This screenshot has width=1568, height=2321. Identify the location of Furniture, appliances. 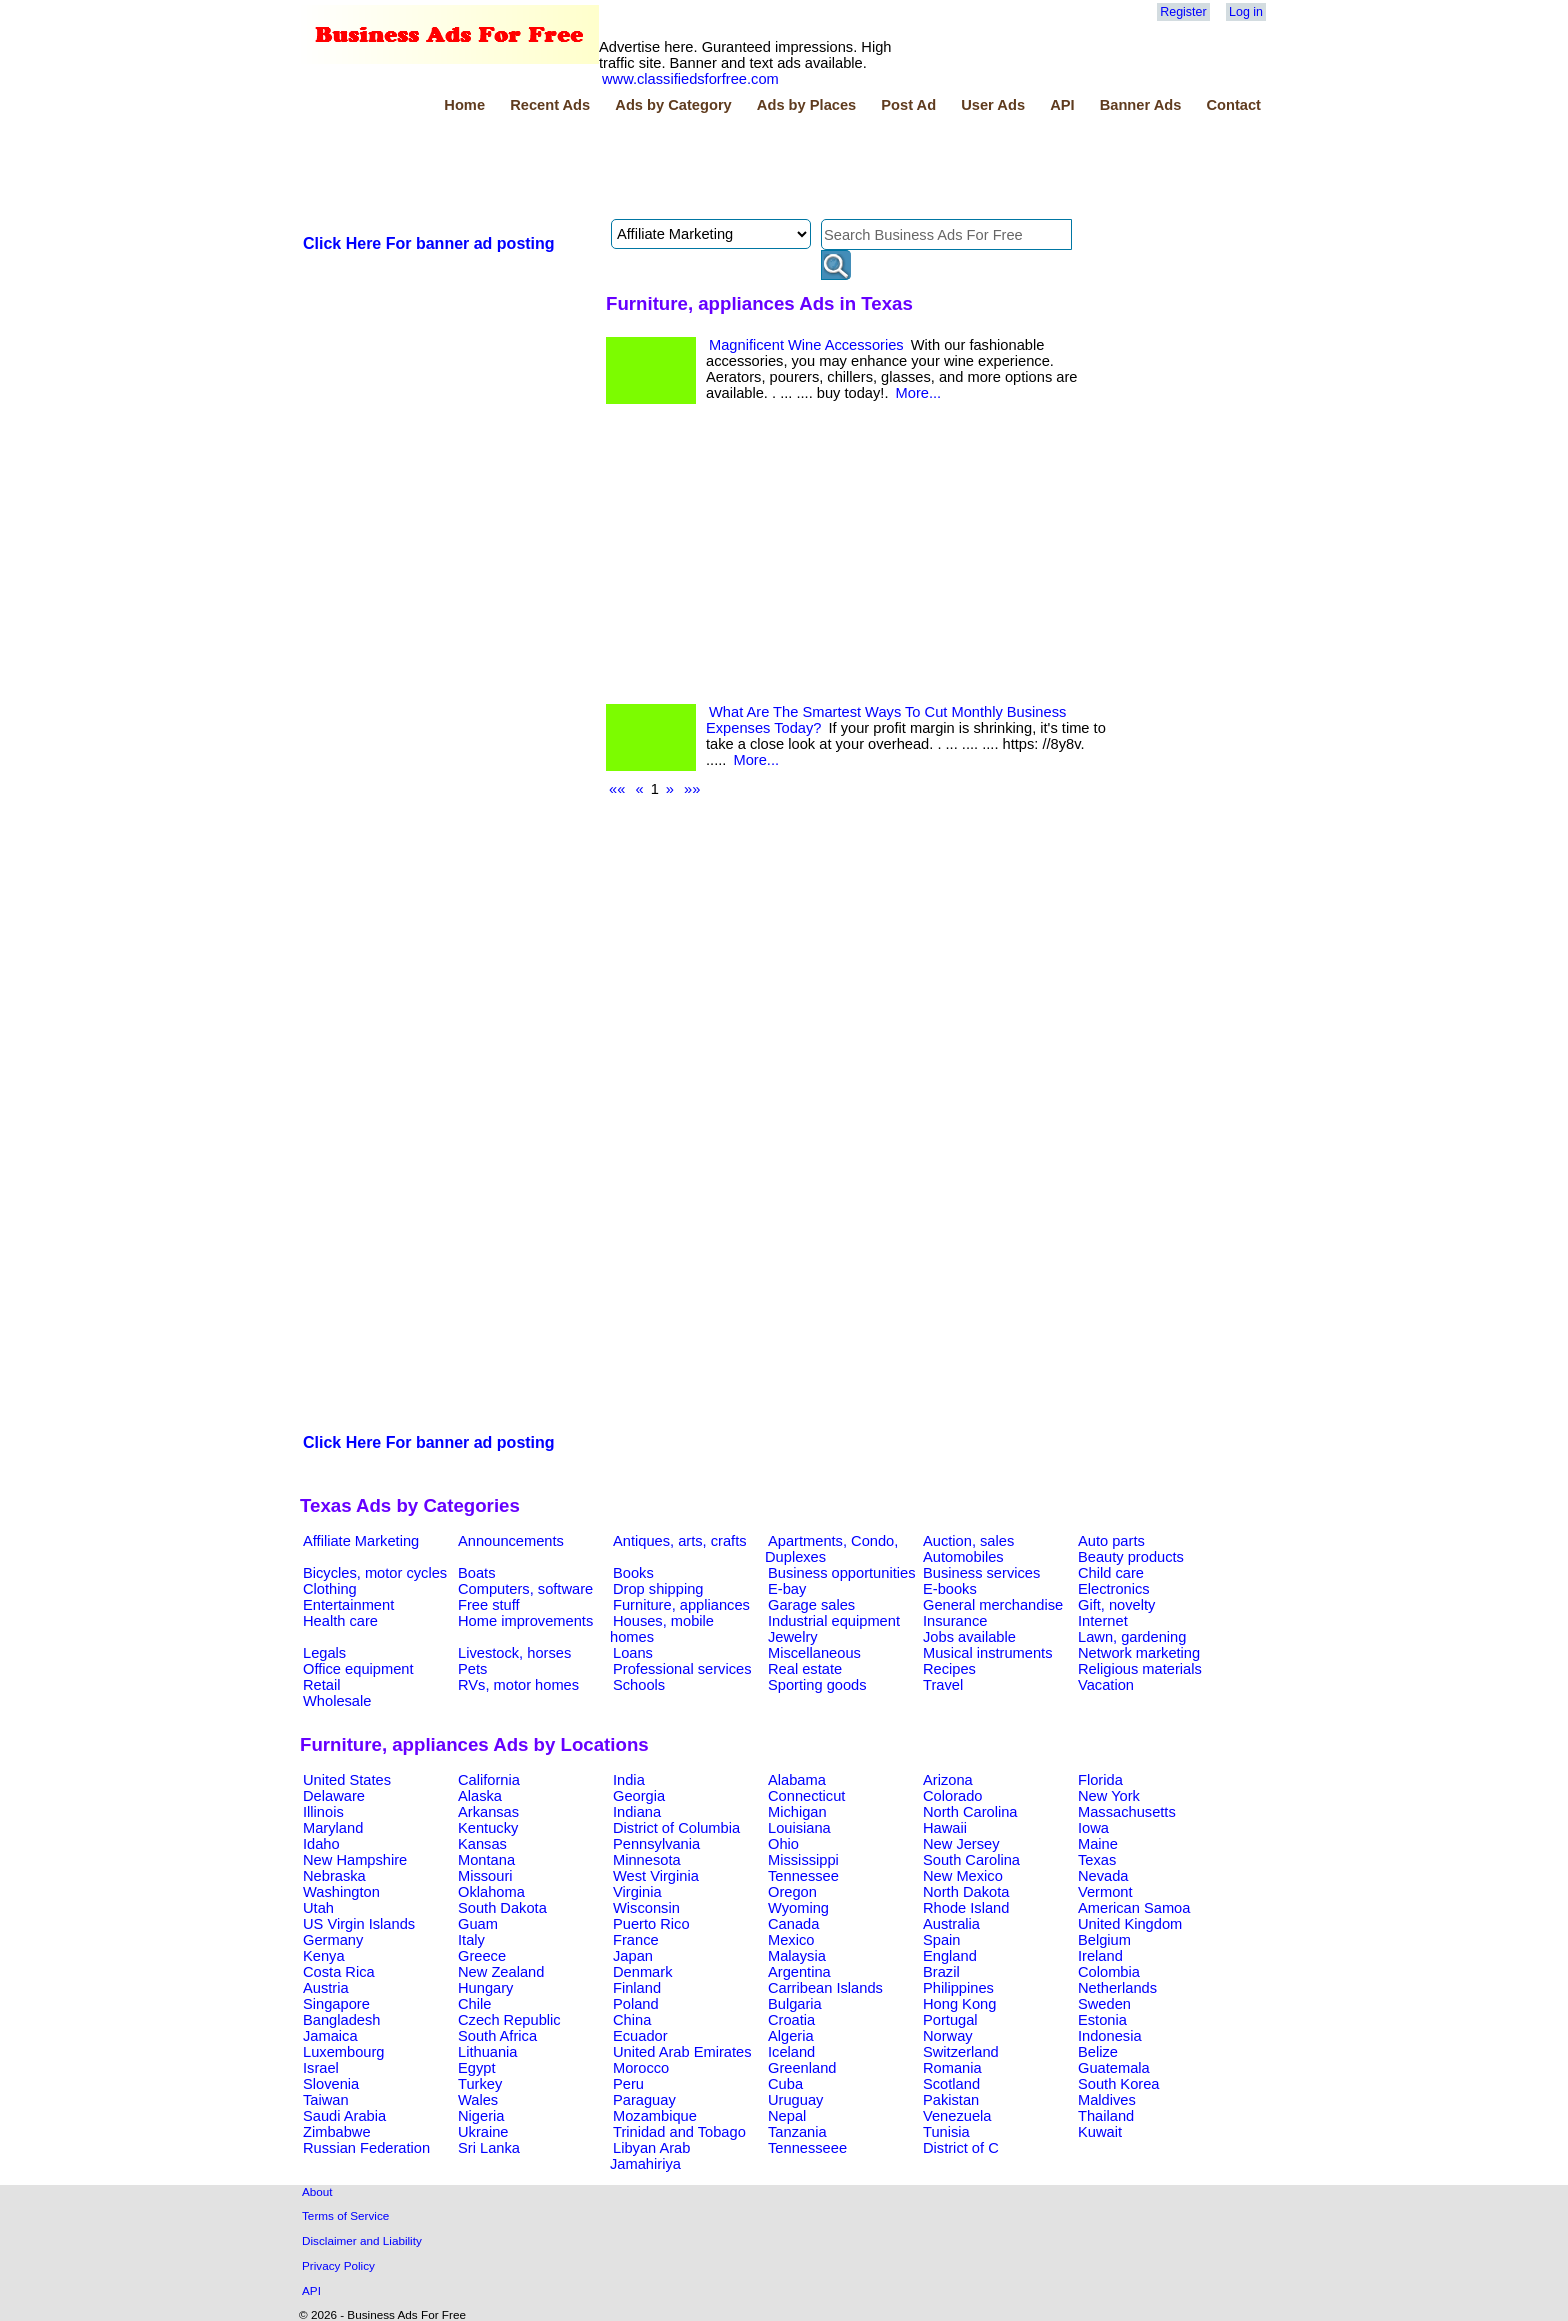
(681, 1605).